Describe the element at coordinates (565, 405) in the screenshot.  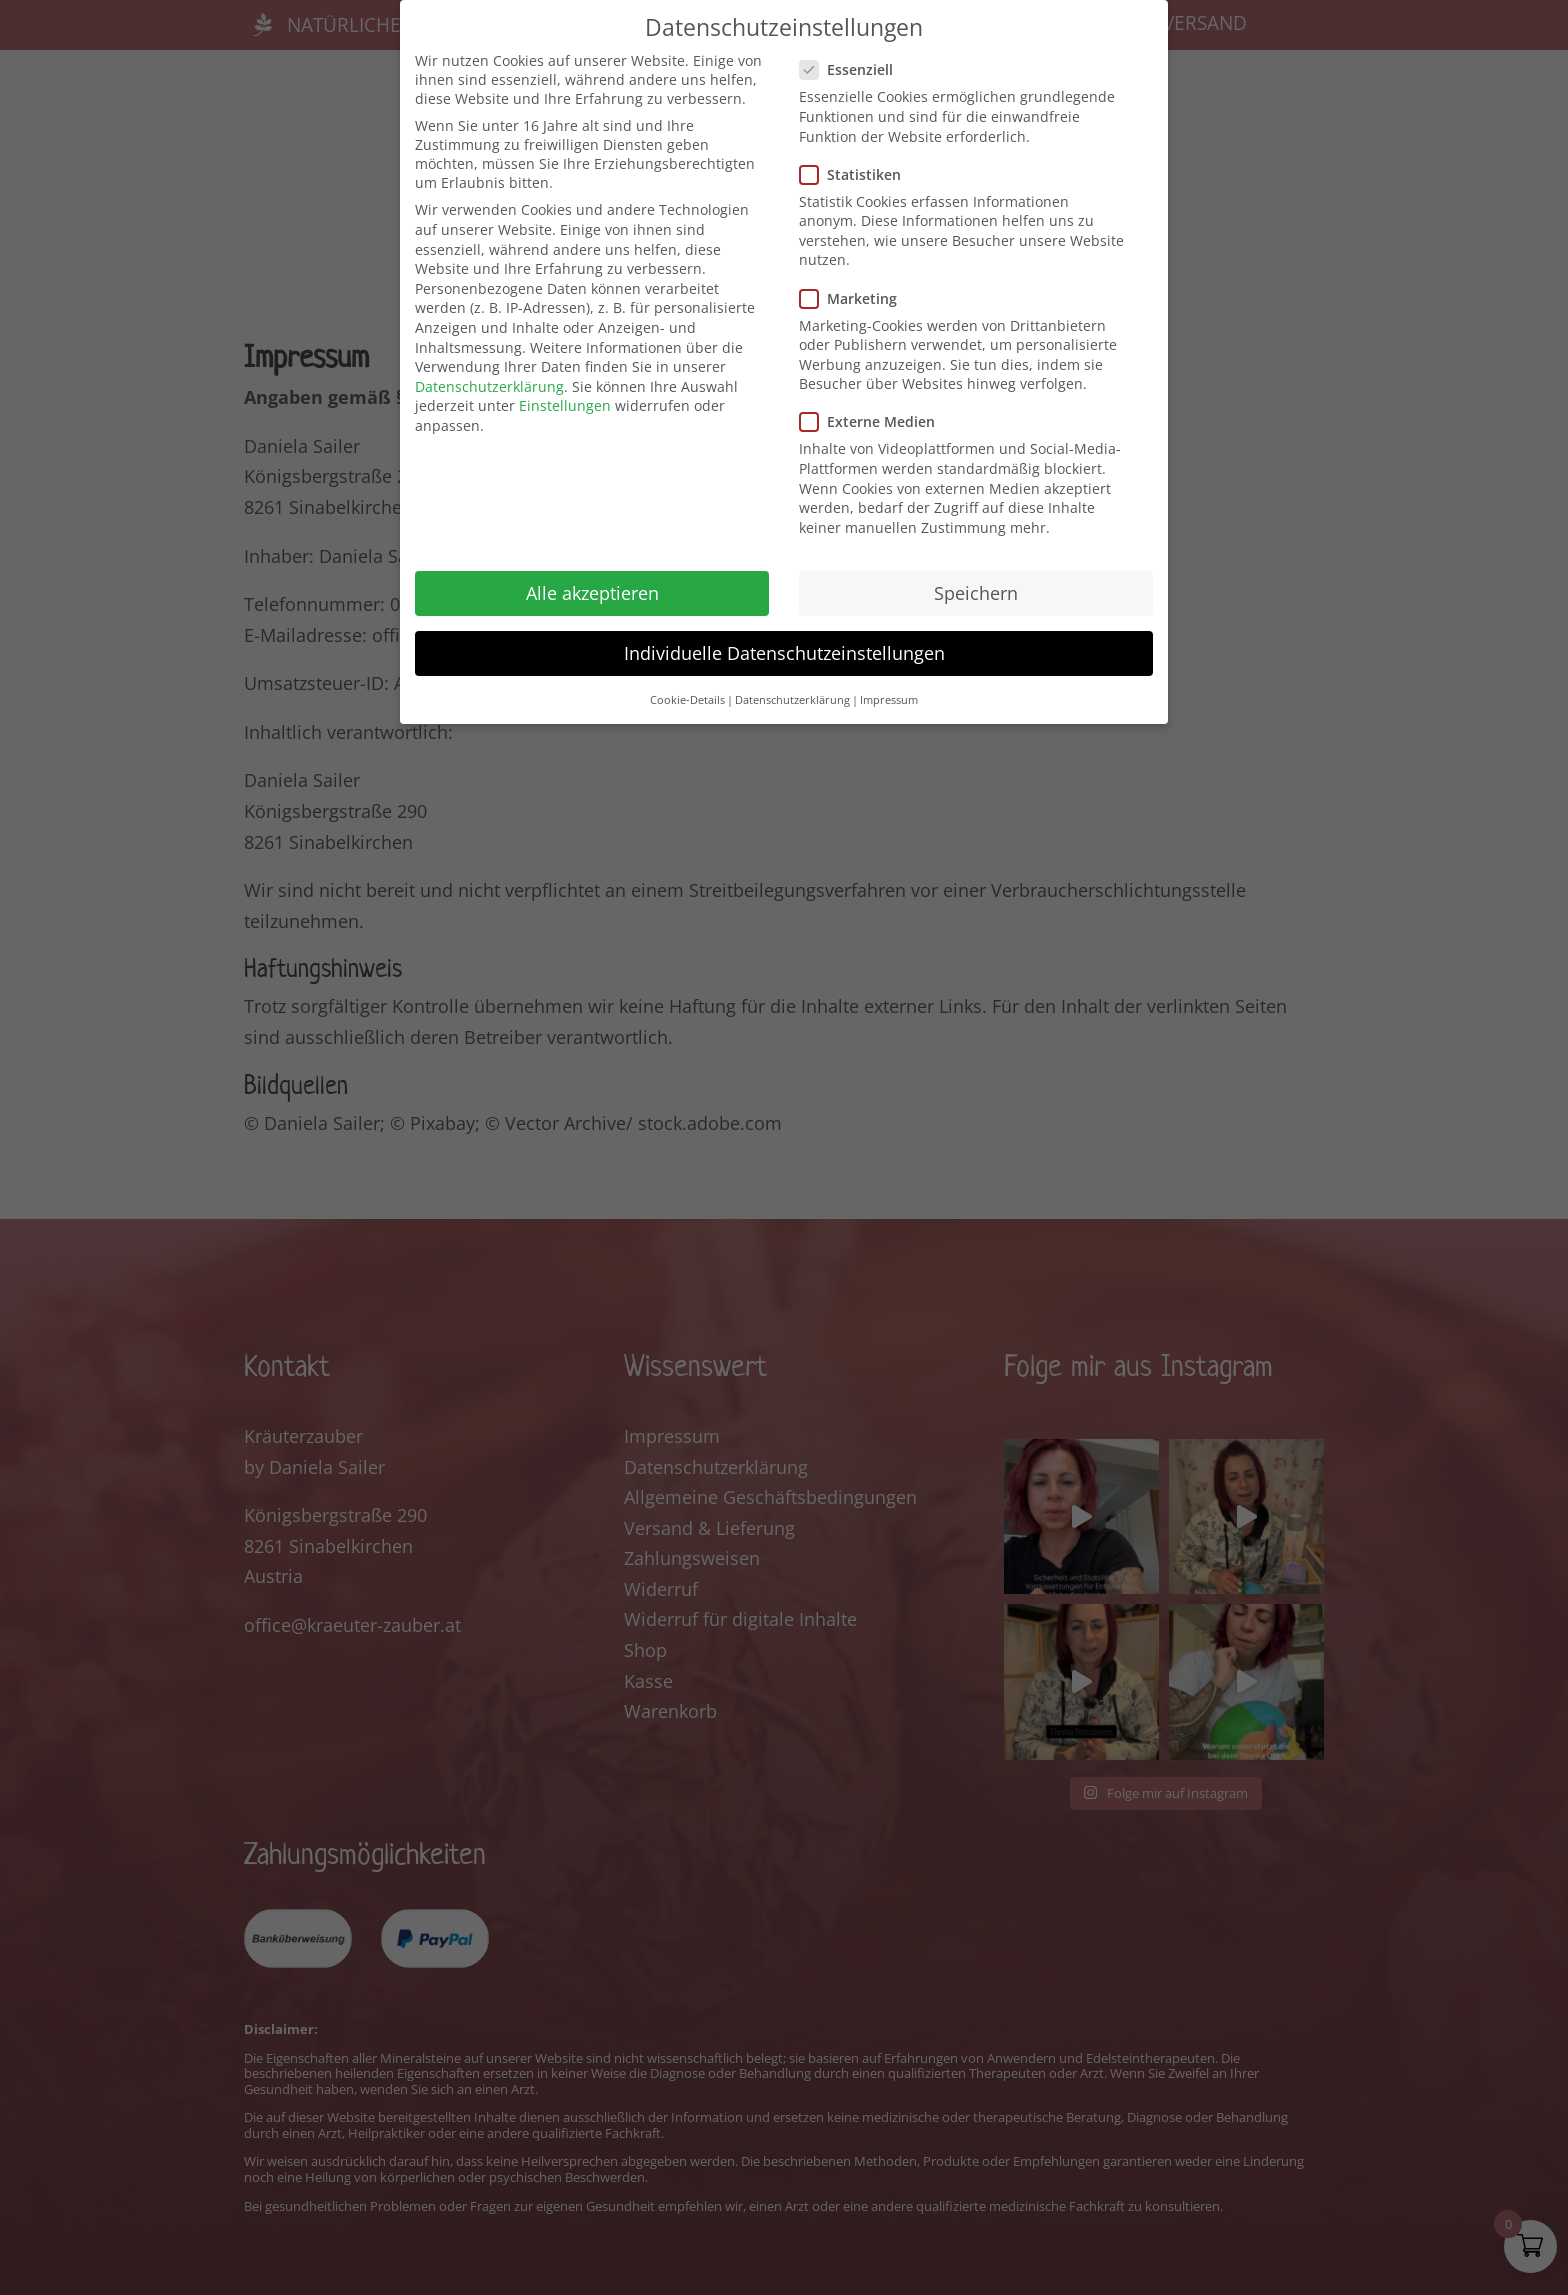
I see `Einstellungen` at that location.